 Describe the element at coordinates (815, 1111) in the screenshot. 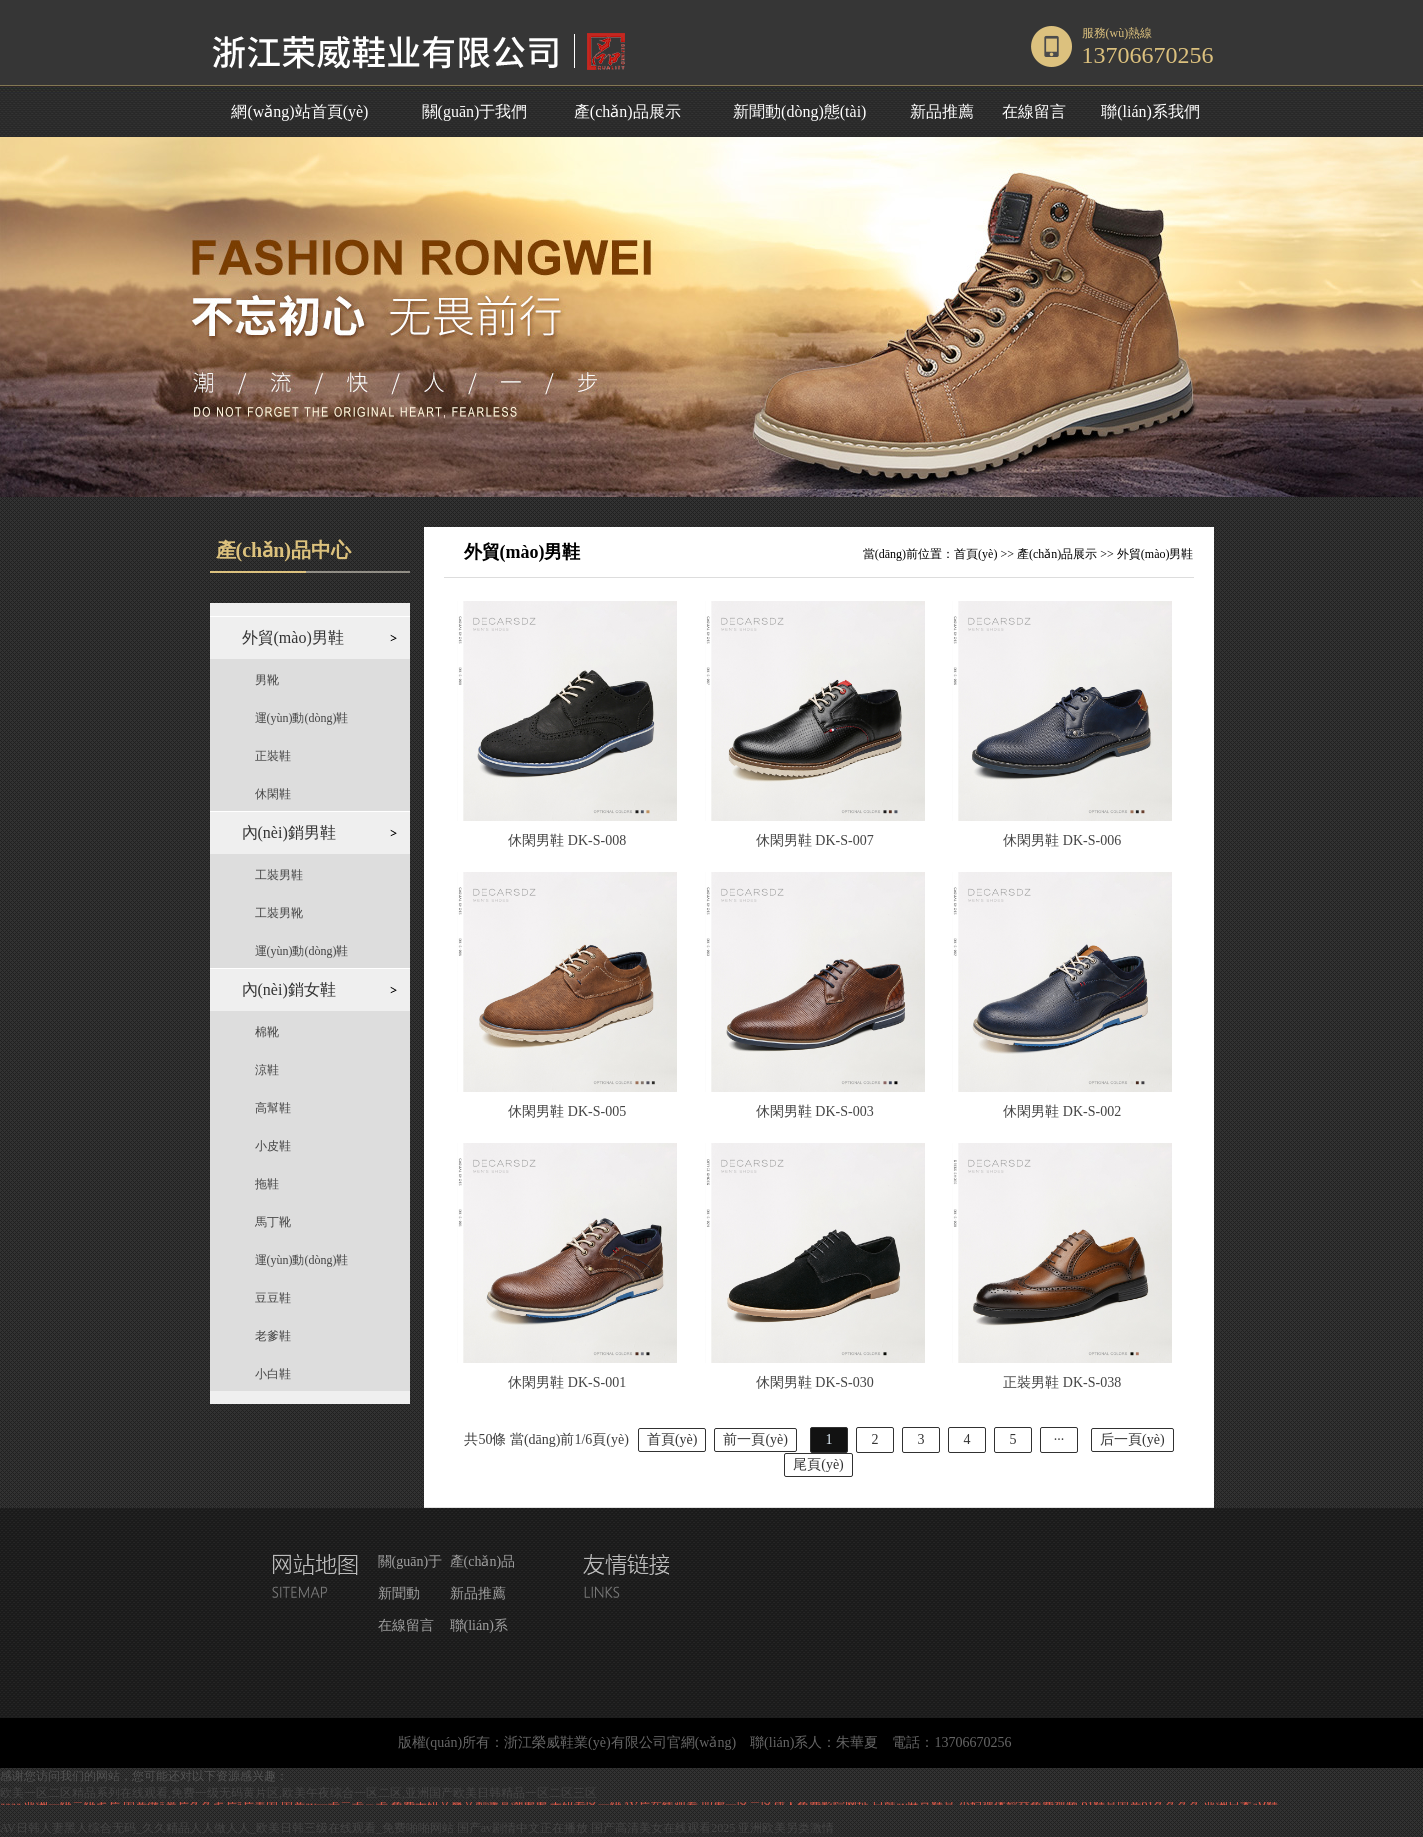

I see `休閑男鞋 DK-S-003` at that location.